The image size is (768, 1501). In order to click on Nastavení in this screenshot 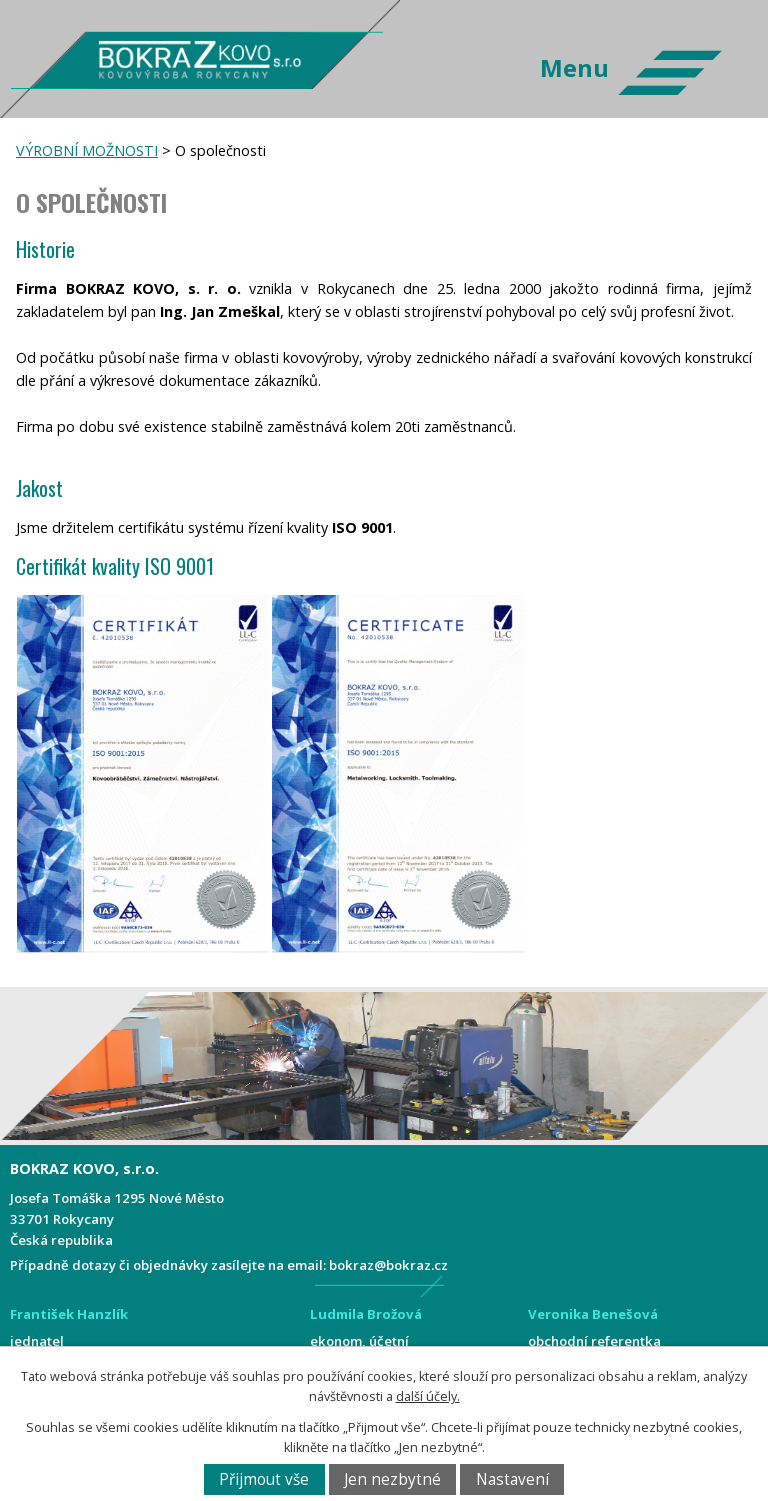, I will do `click(512, 1479)`.